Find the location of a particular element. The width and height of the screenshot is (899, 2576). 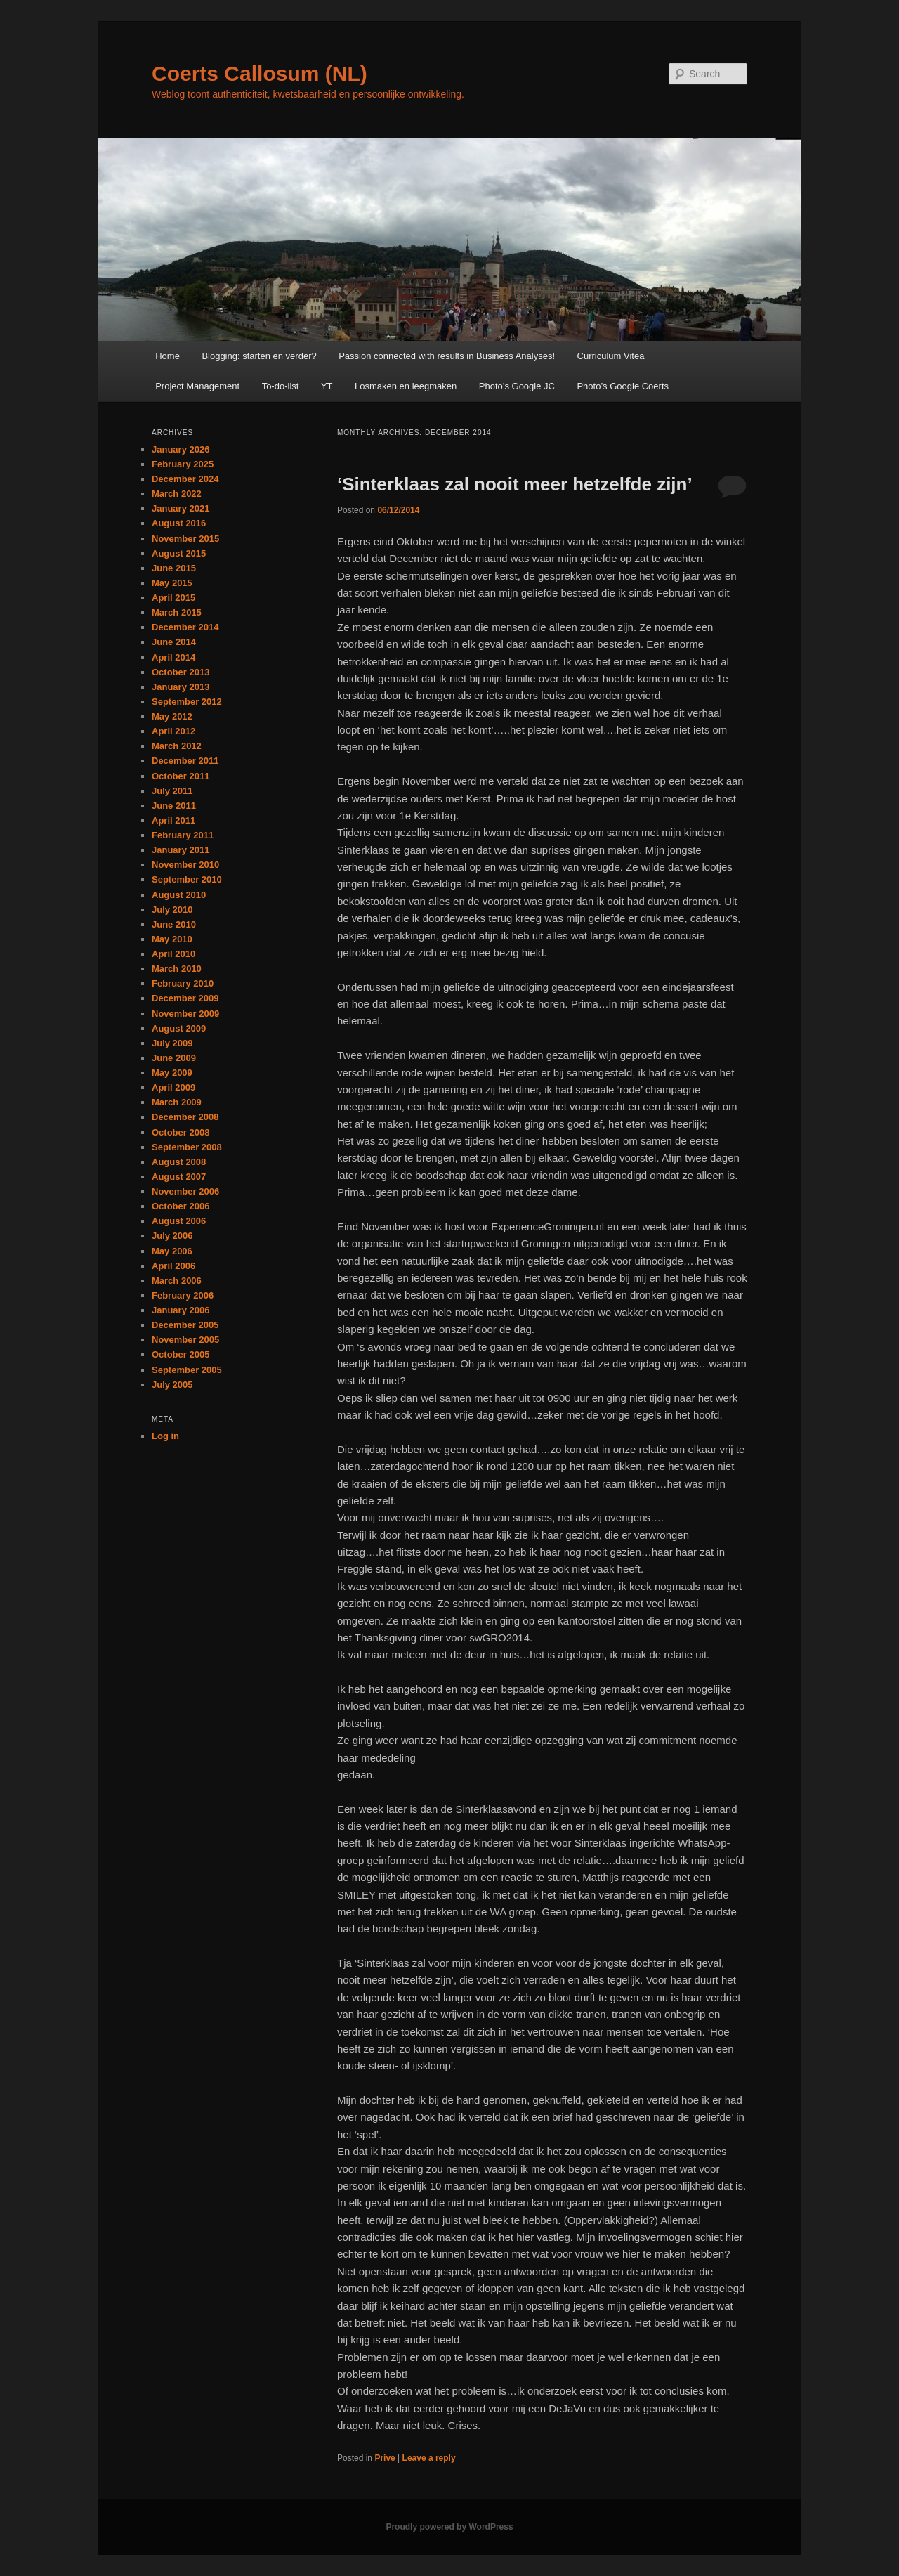

January 2011 is located at coordinates (180, 850).